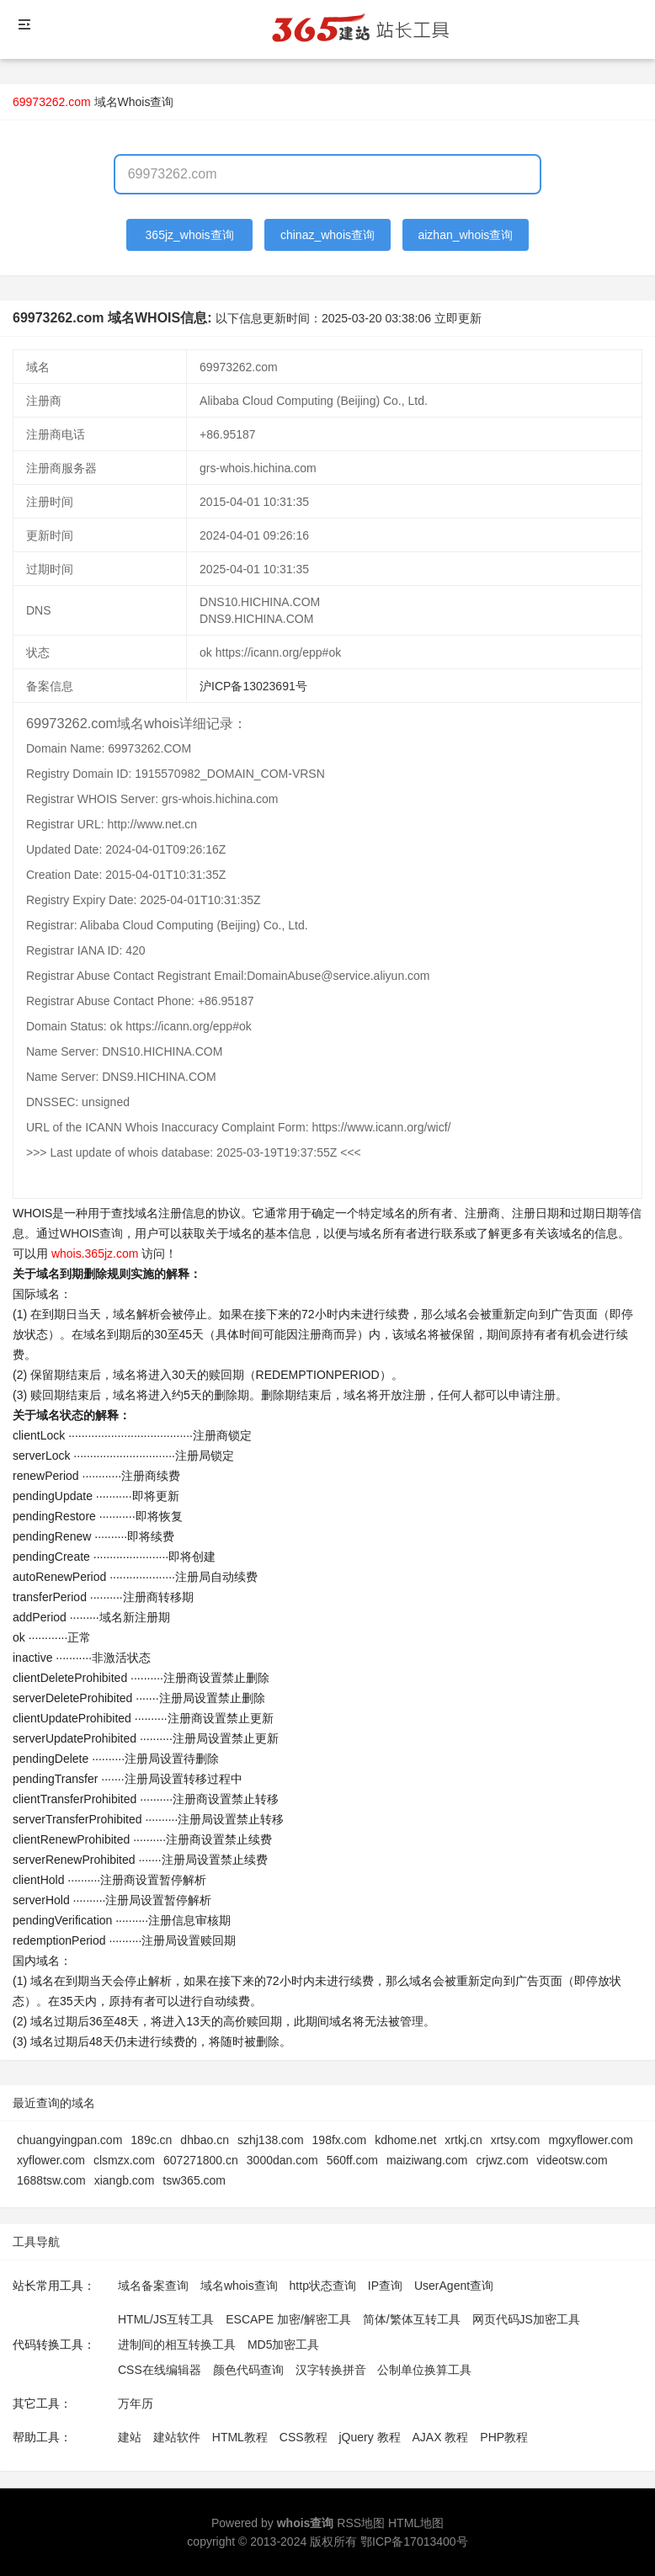  Describe the element at coordinates (339, 2140) in the screenshot. I see `198fx.com` at that location.